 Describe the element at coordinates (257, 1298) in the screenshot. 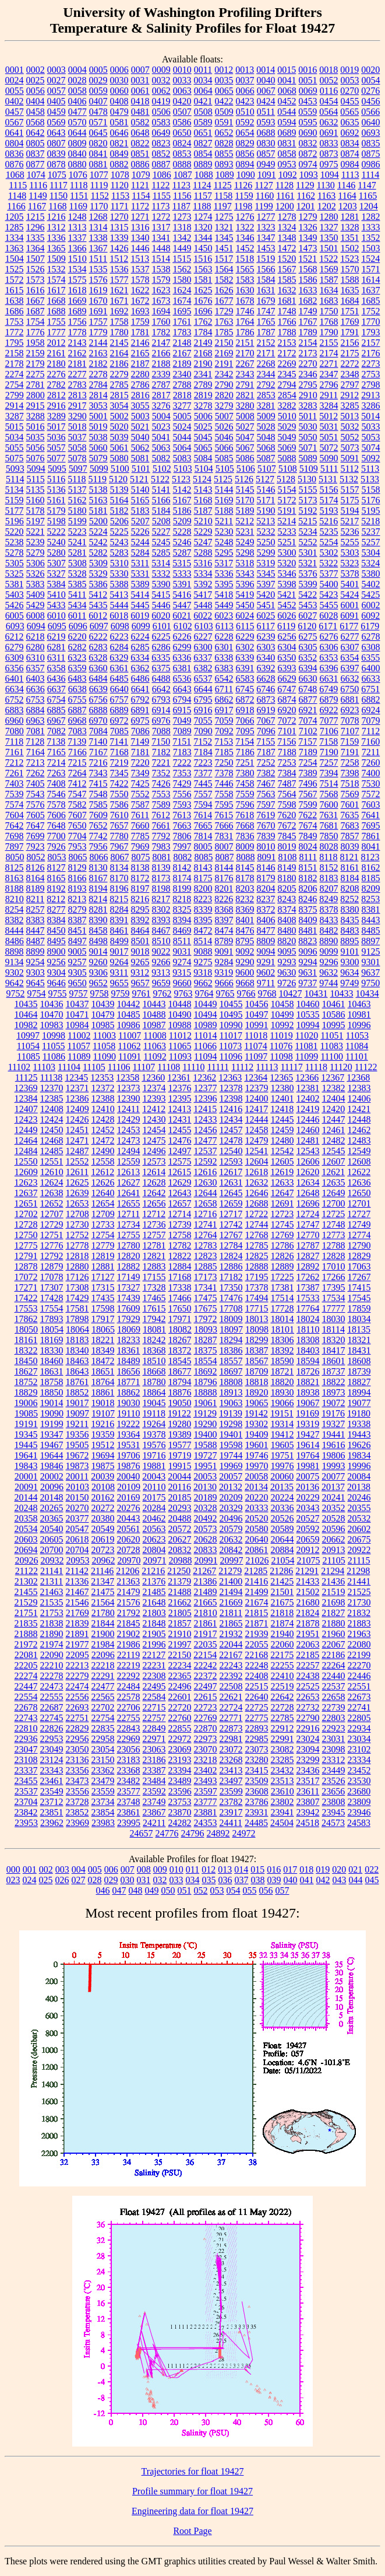

I see `17494` at that location.